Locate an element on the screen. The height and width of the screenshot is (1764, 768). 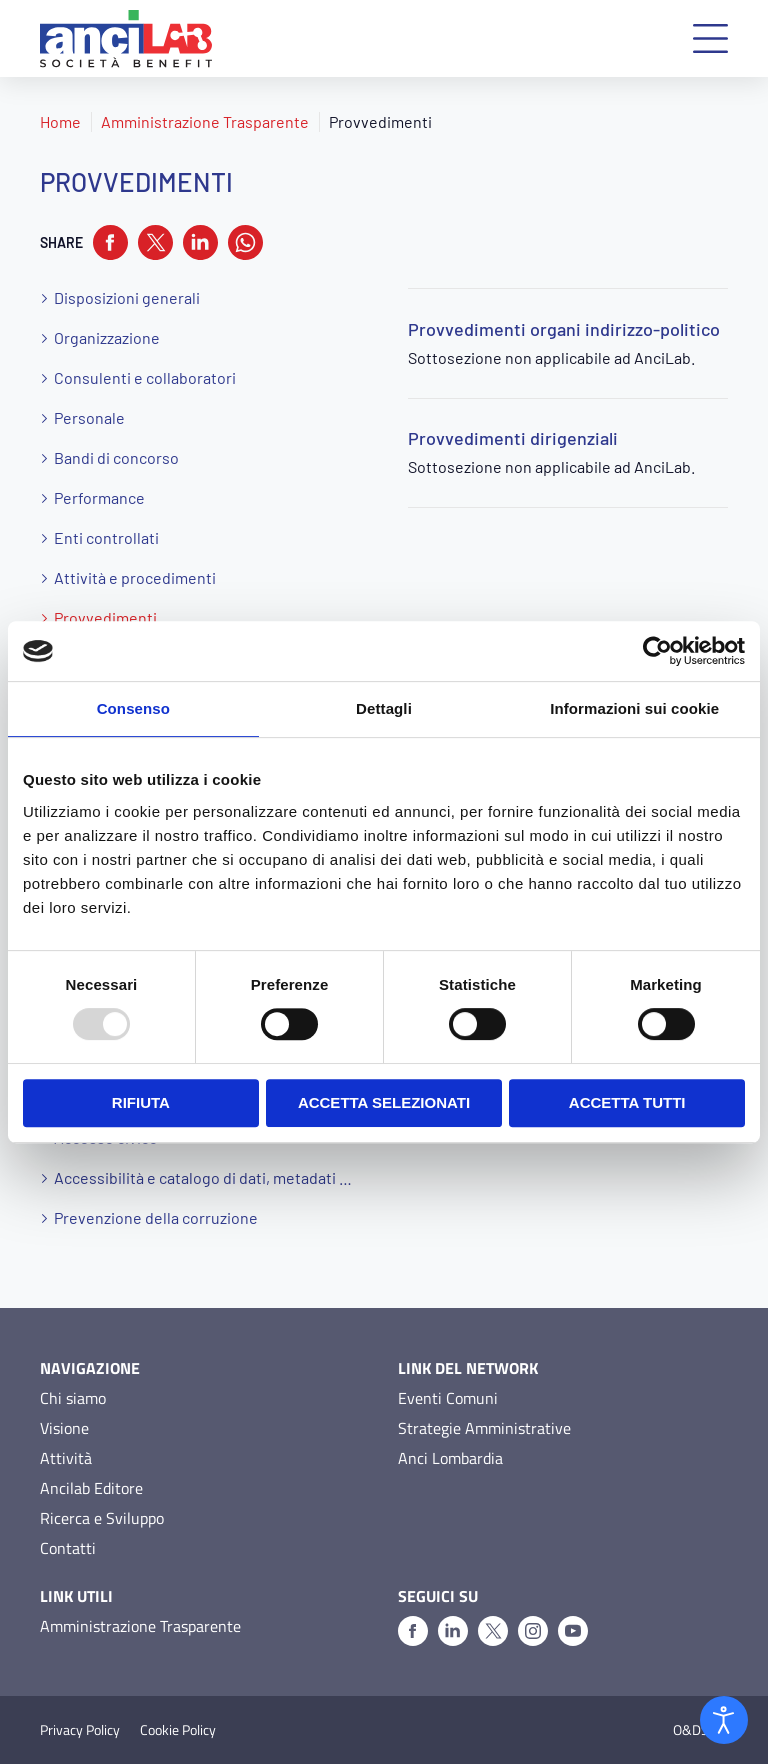
Cookie Policy is located at coordinates (178, 1730).